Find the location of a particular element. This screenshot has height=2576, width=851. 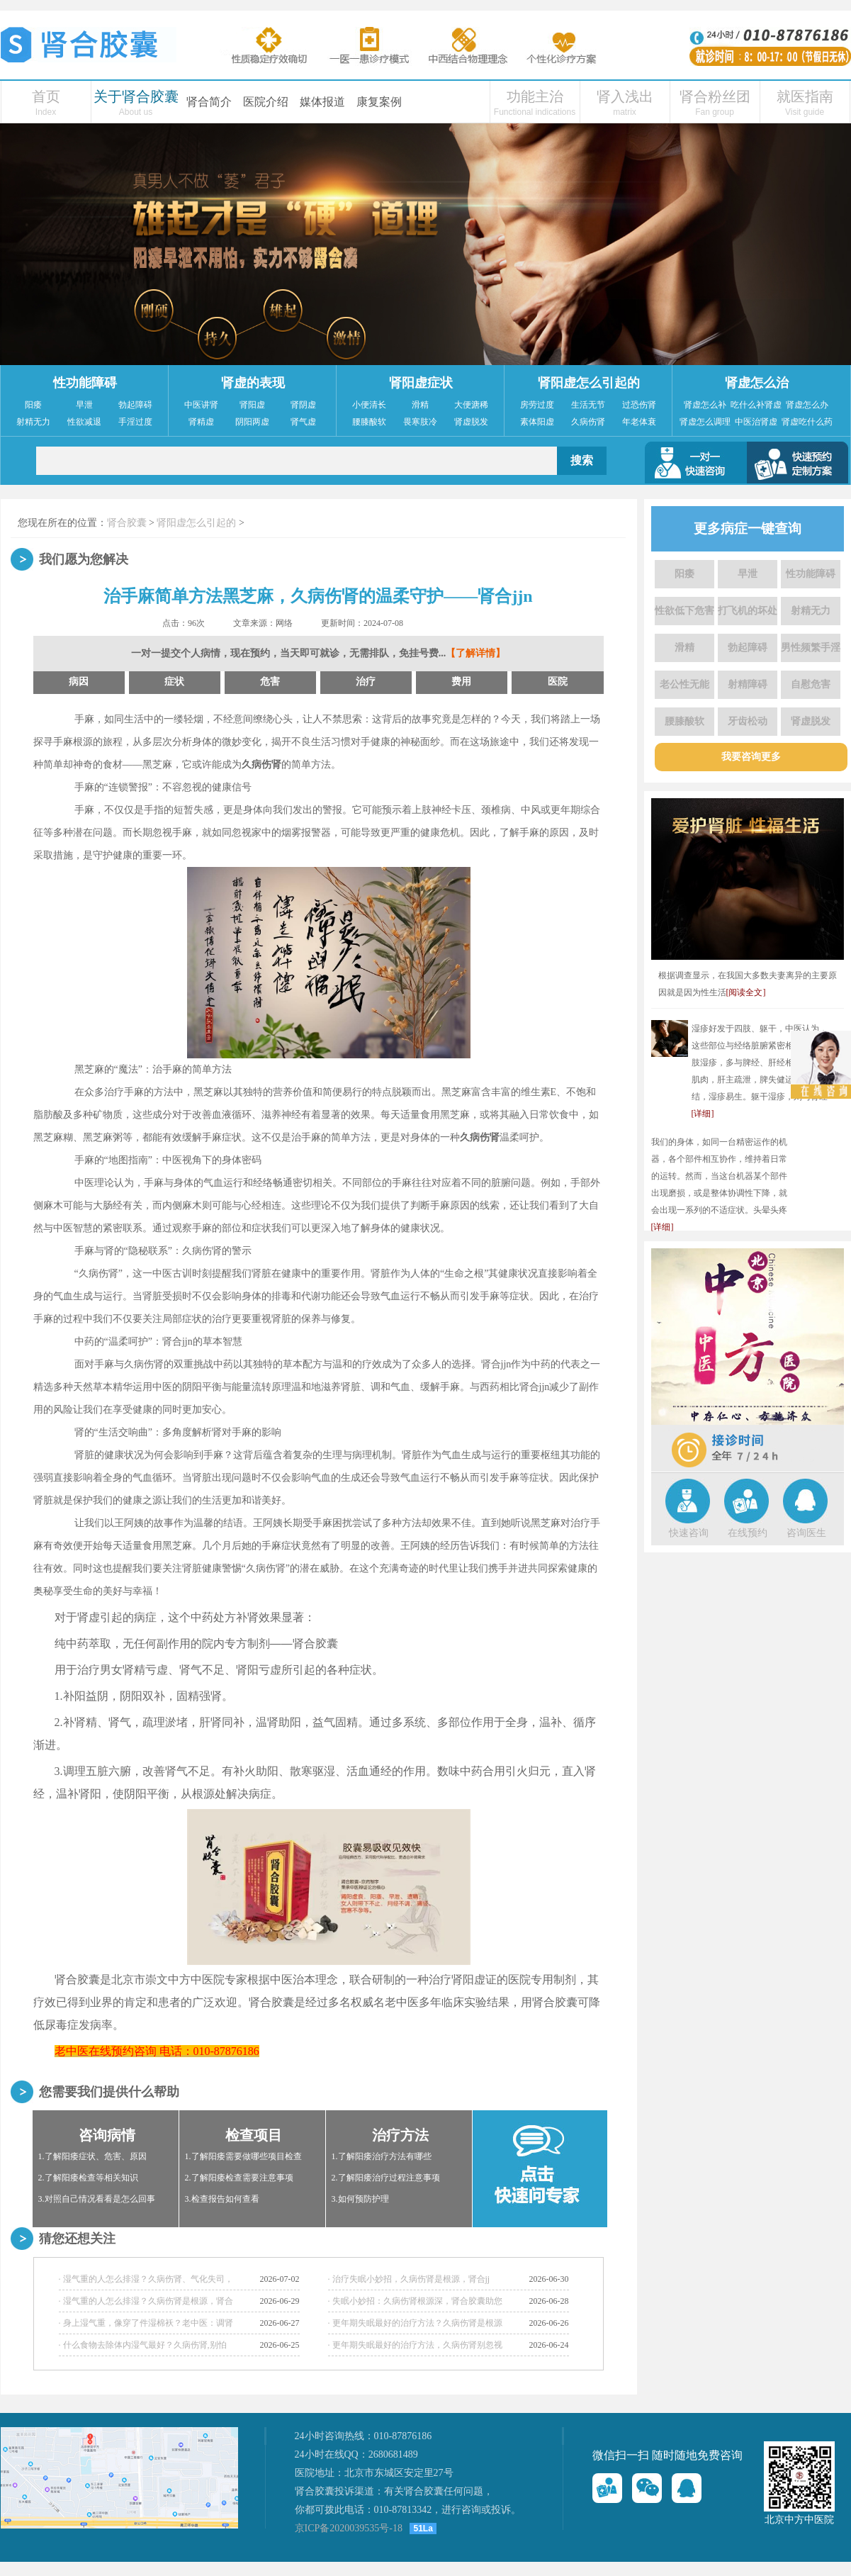

小便清长 is located at coordinates (369, 405).